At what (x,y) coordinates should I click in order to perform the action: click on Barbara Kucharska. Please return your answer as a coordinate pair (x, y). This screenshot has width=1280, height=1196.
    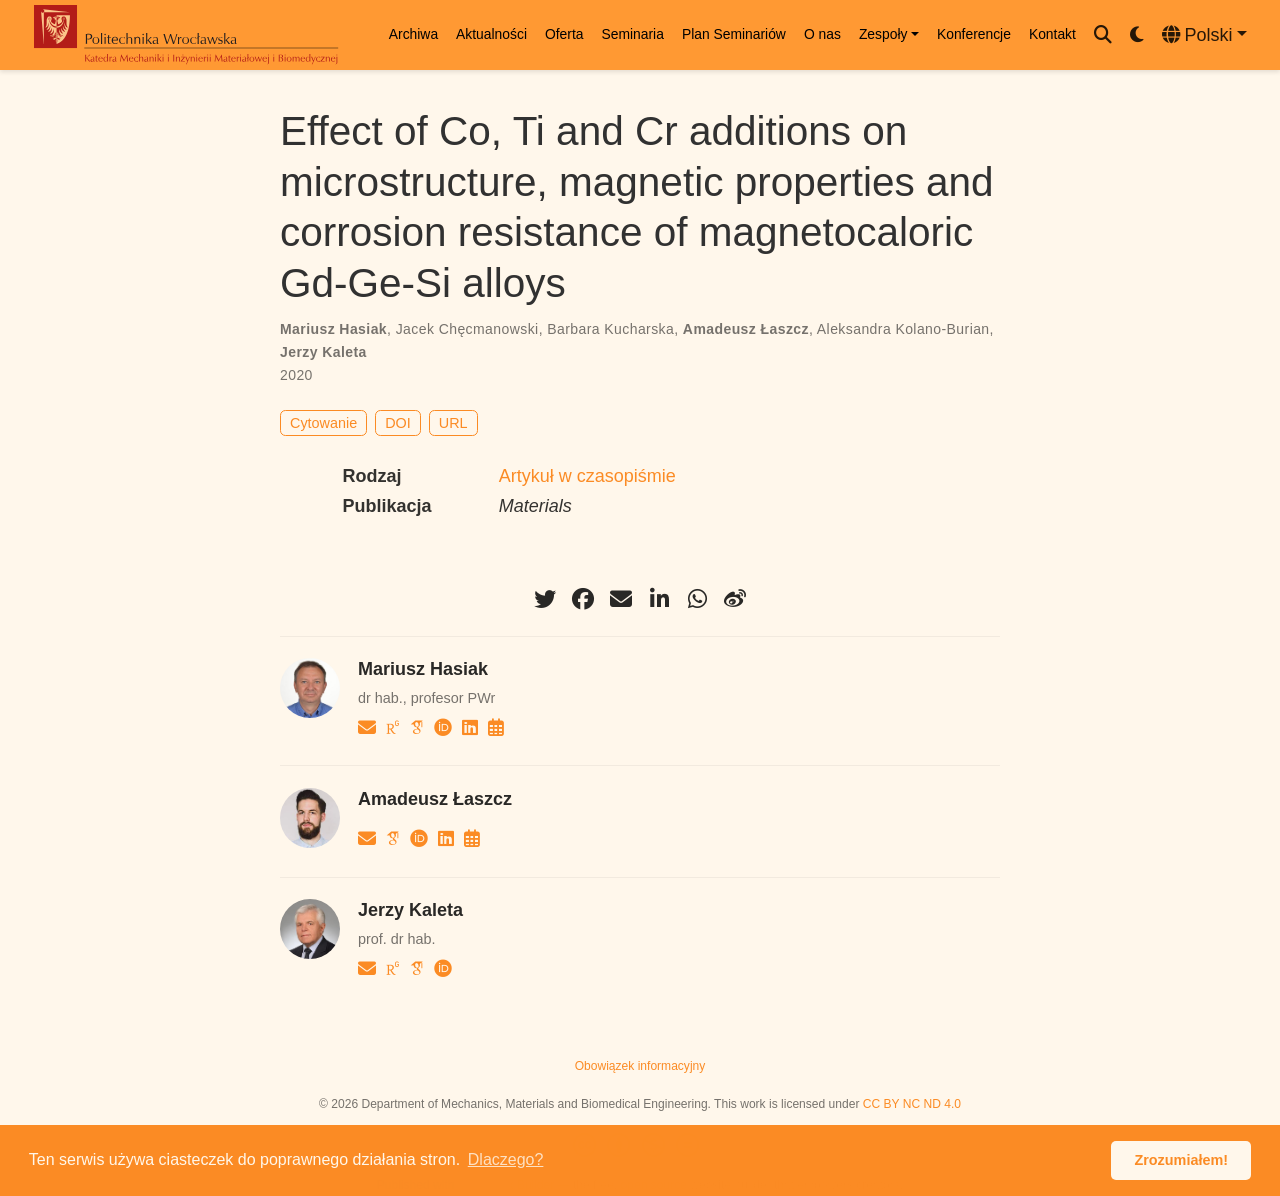
    Looking at the image, I should click on (610, 329).